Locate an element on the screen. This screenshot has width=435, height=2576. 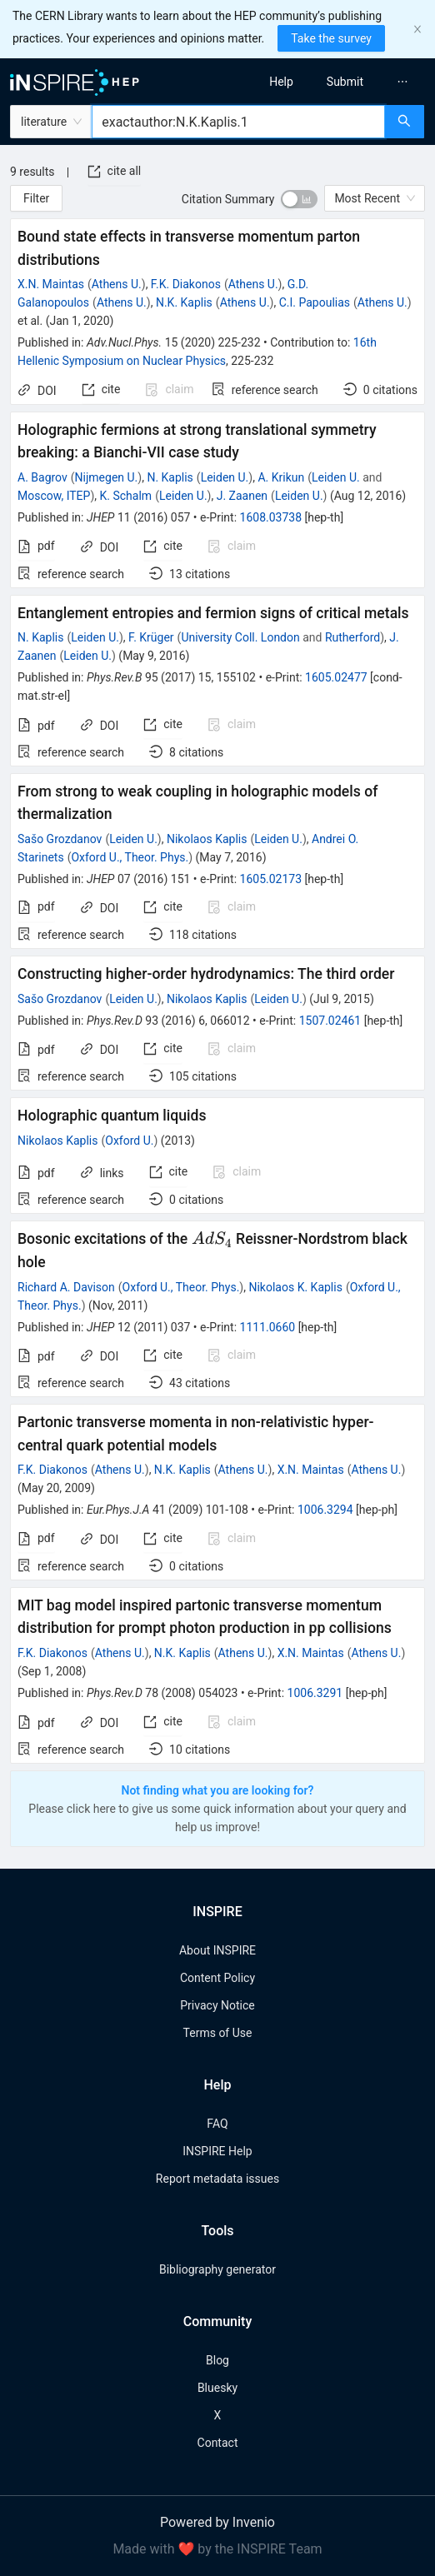
University Coll. London is located at coordinates (240, 637).